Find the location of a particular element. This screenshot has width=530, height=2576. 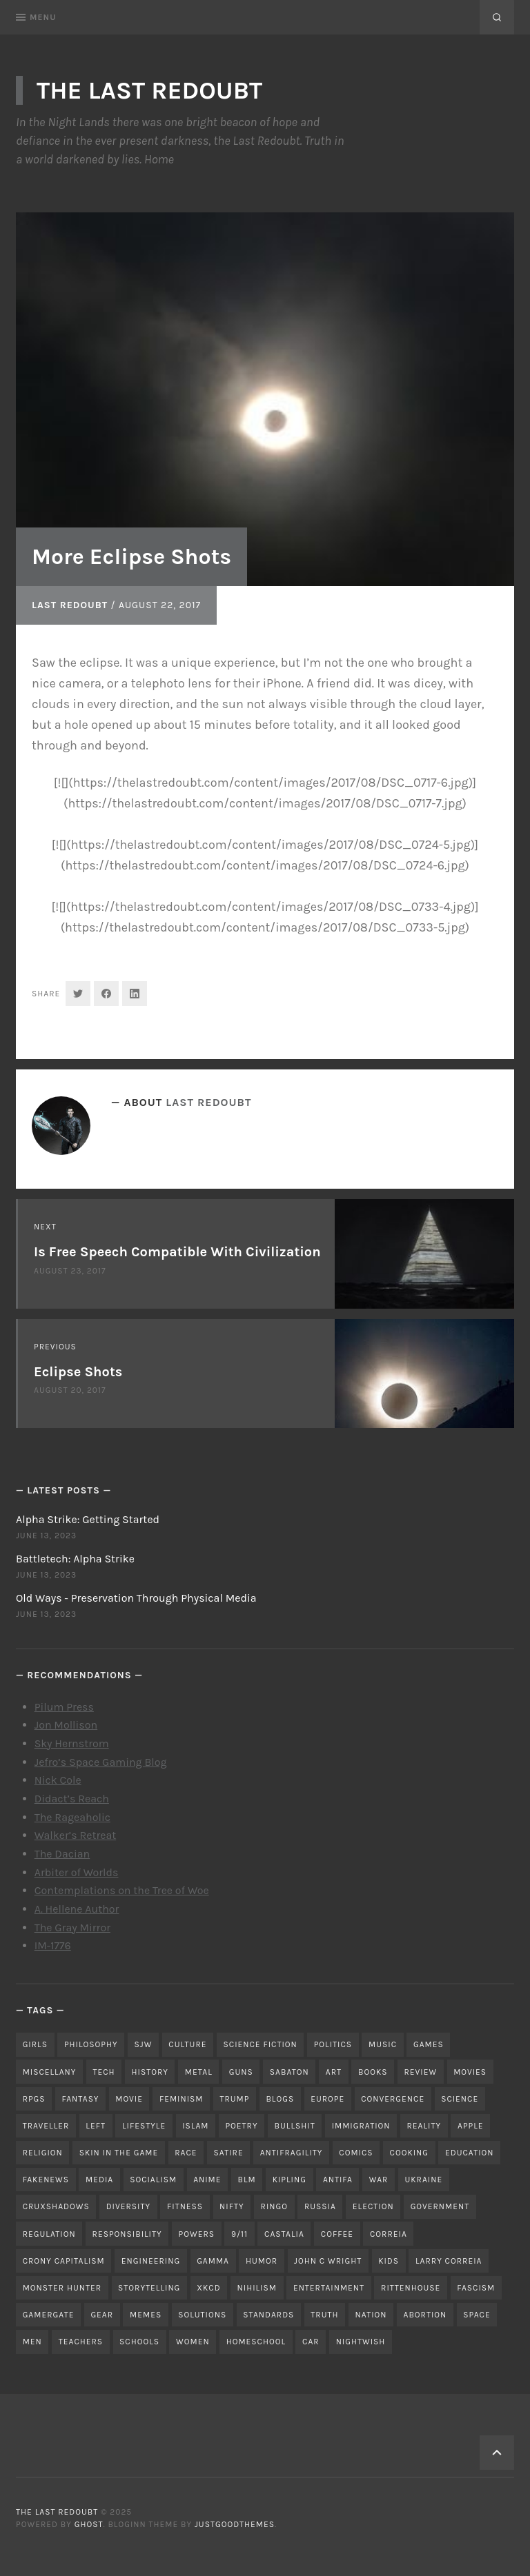

schools is located at coordinates (139, 2341).